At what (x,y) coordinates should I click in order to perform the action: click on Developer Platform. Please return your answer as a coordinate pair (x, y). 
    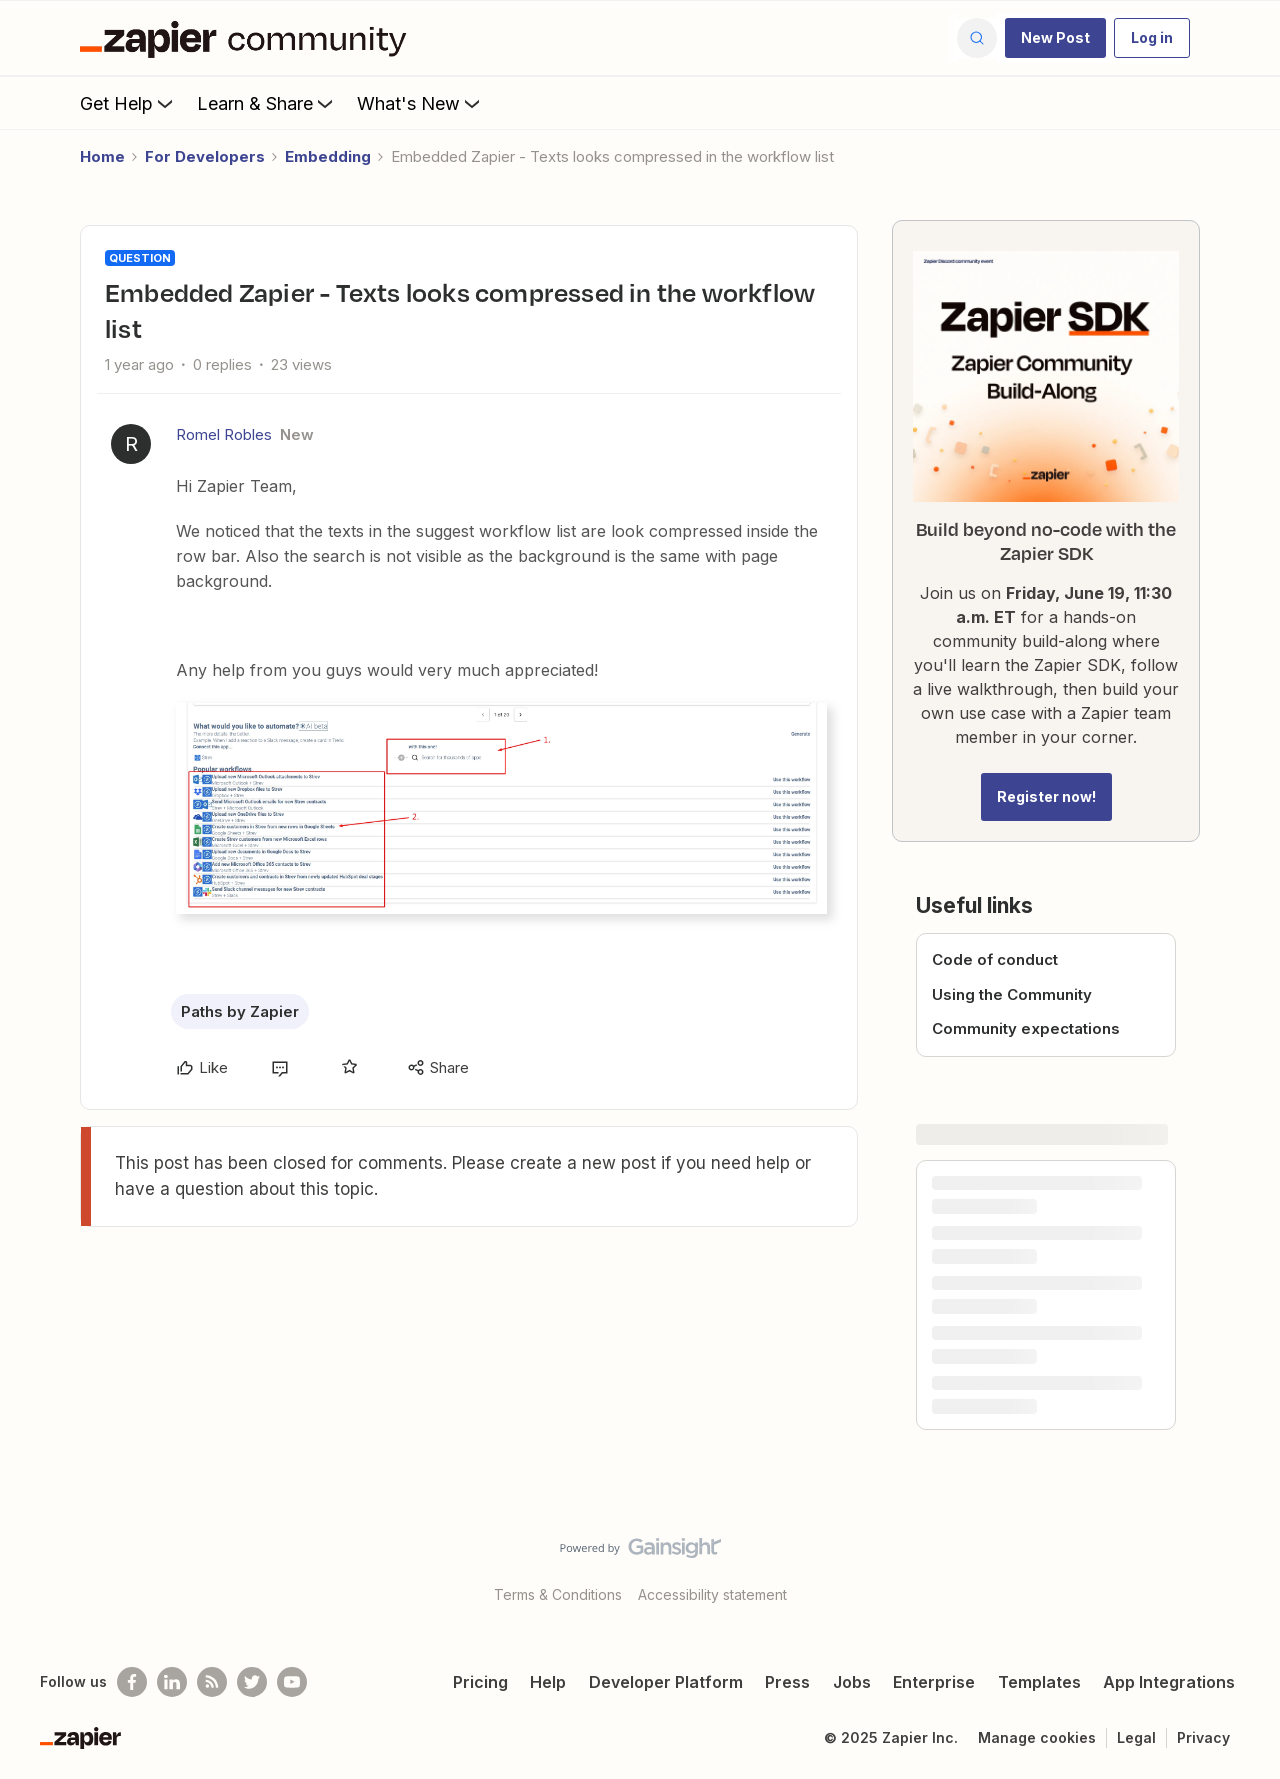
    Looking at the image, I should click on (666, 1682).